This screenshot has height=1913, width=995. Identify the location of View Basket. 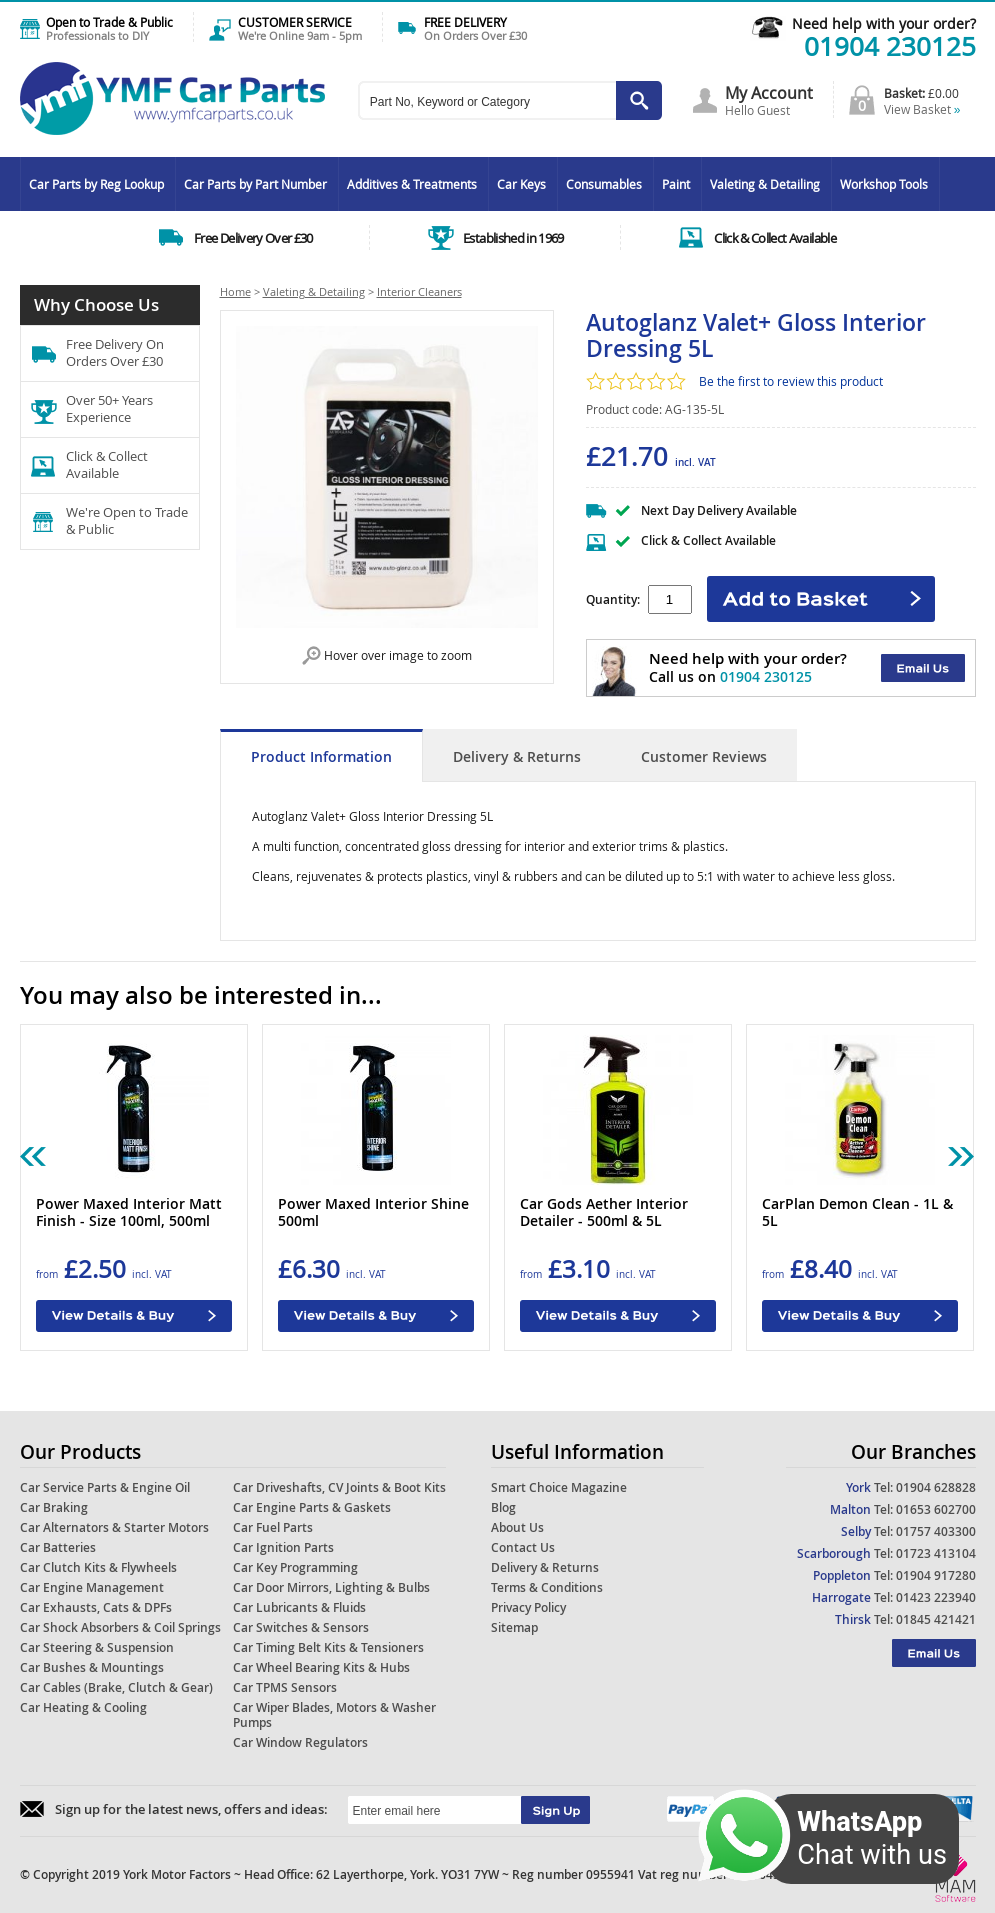
(922, 109).